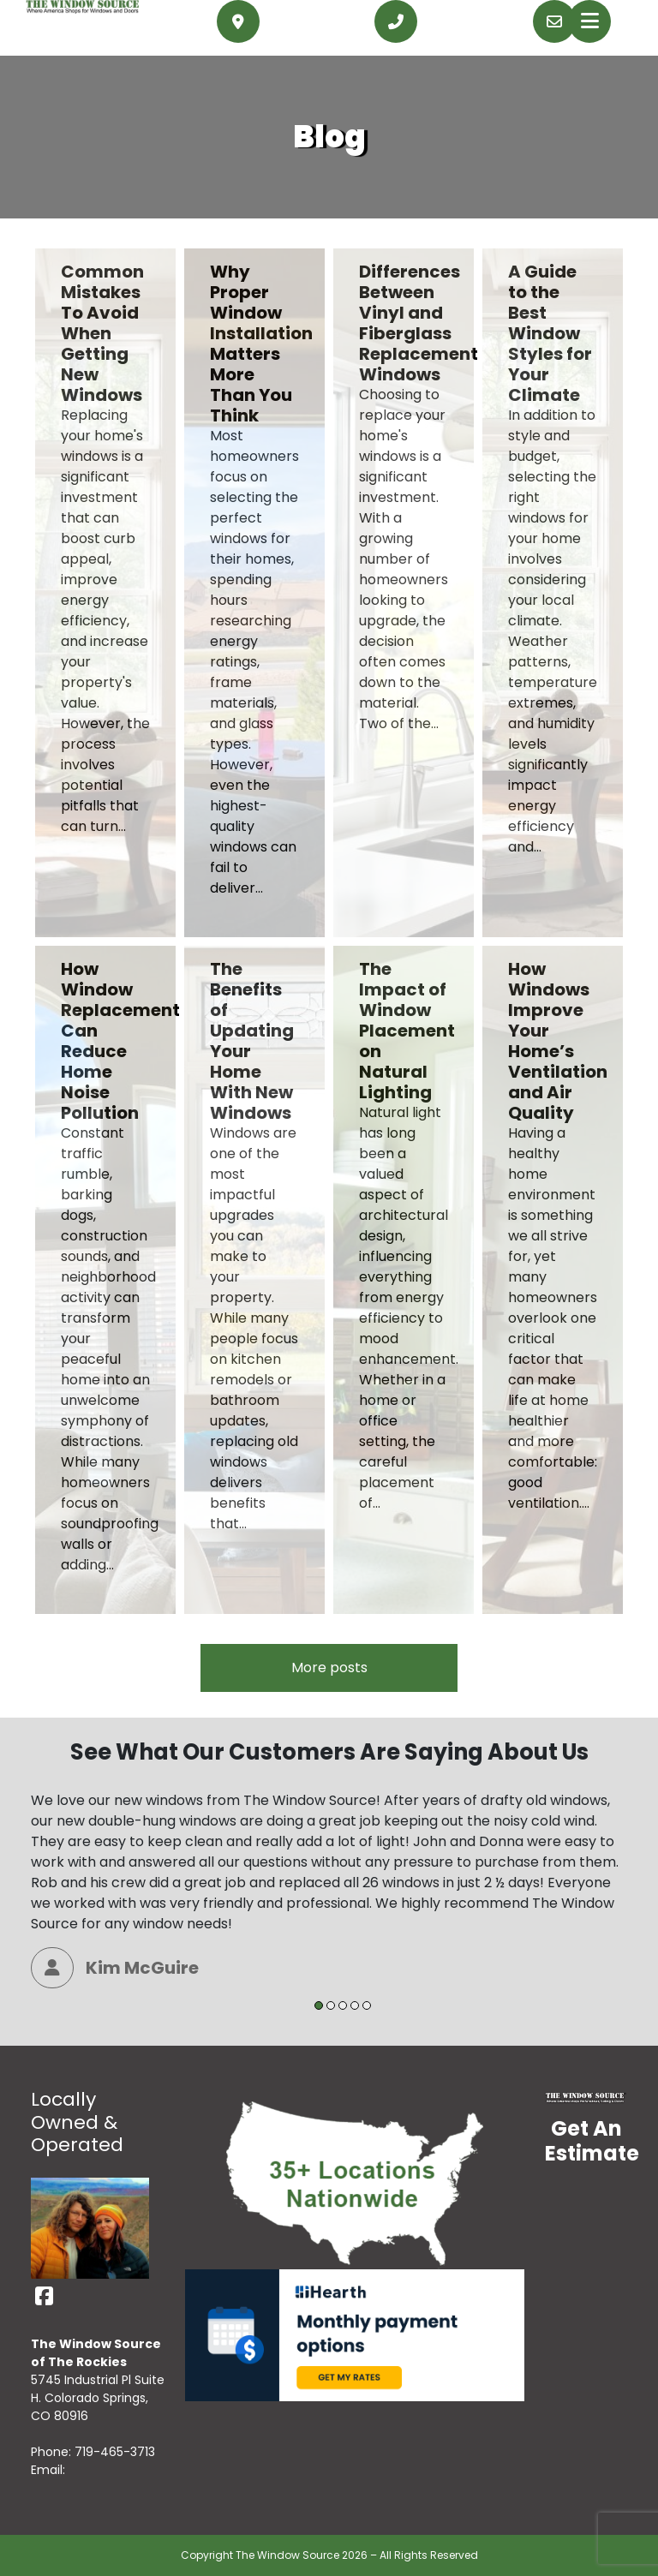 The width and height of the screenshot is (658, 2576). What do you see at coordinates (330, 2005) in the screenshot?
I see `2 [tab]` at bounding box center [330, 2005].